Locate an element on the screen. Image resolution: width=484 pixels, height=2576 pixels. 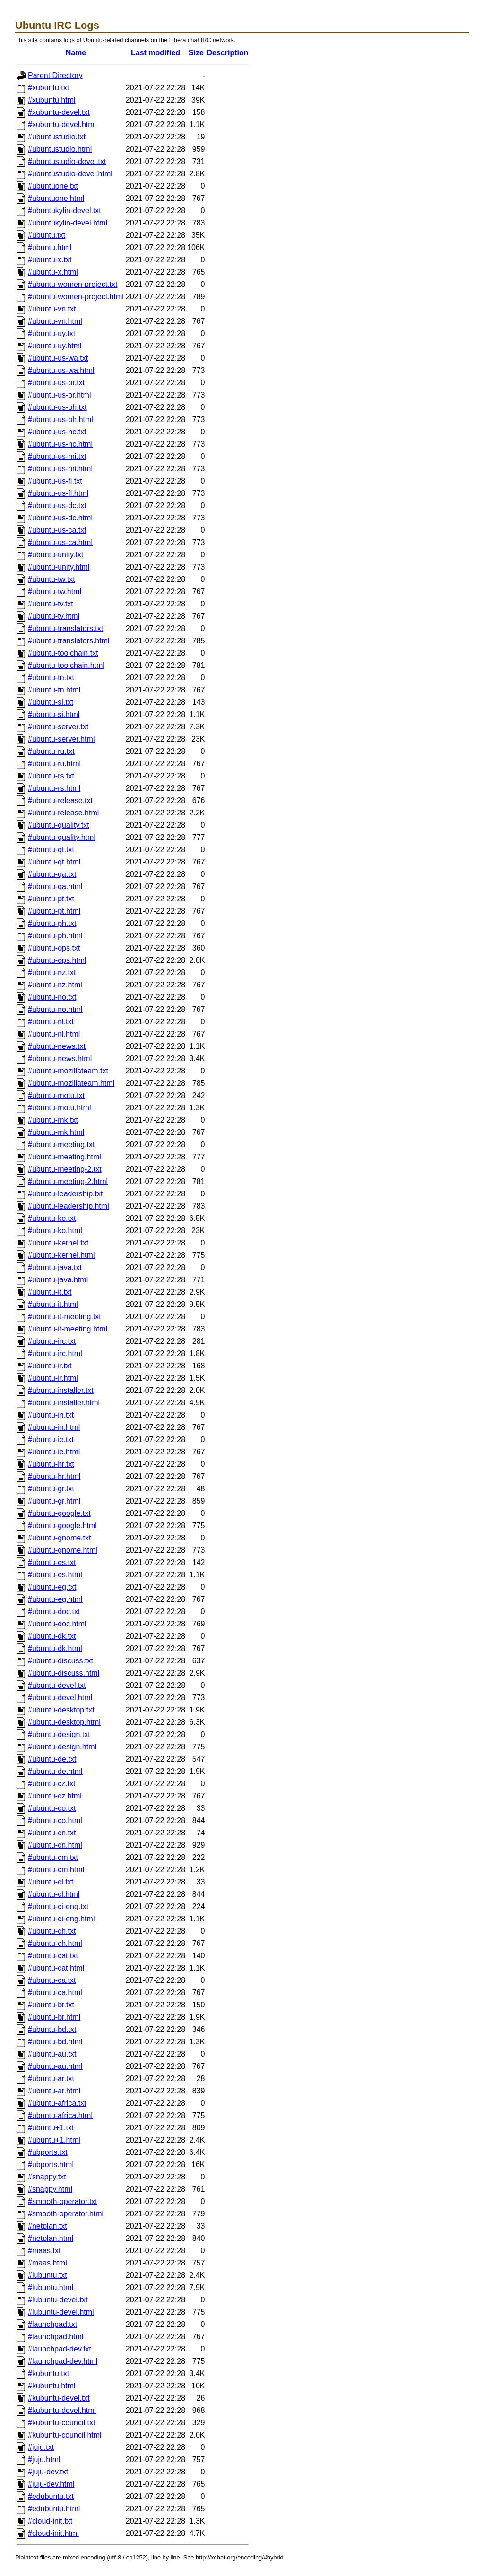
#xubuntu-devel.txt is located at coordinates (59, 112).